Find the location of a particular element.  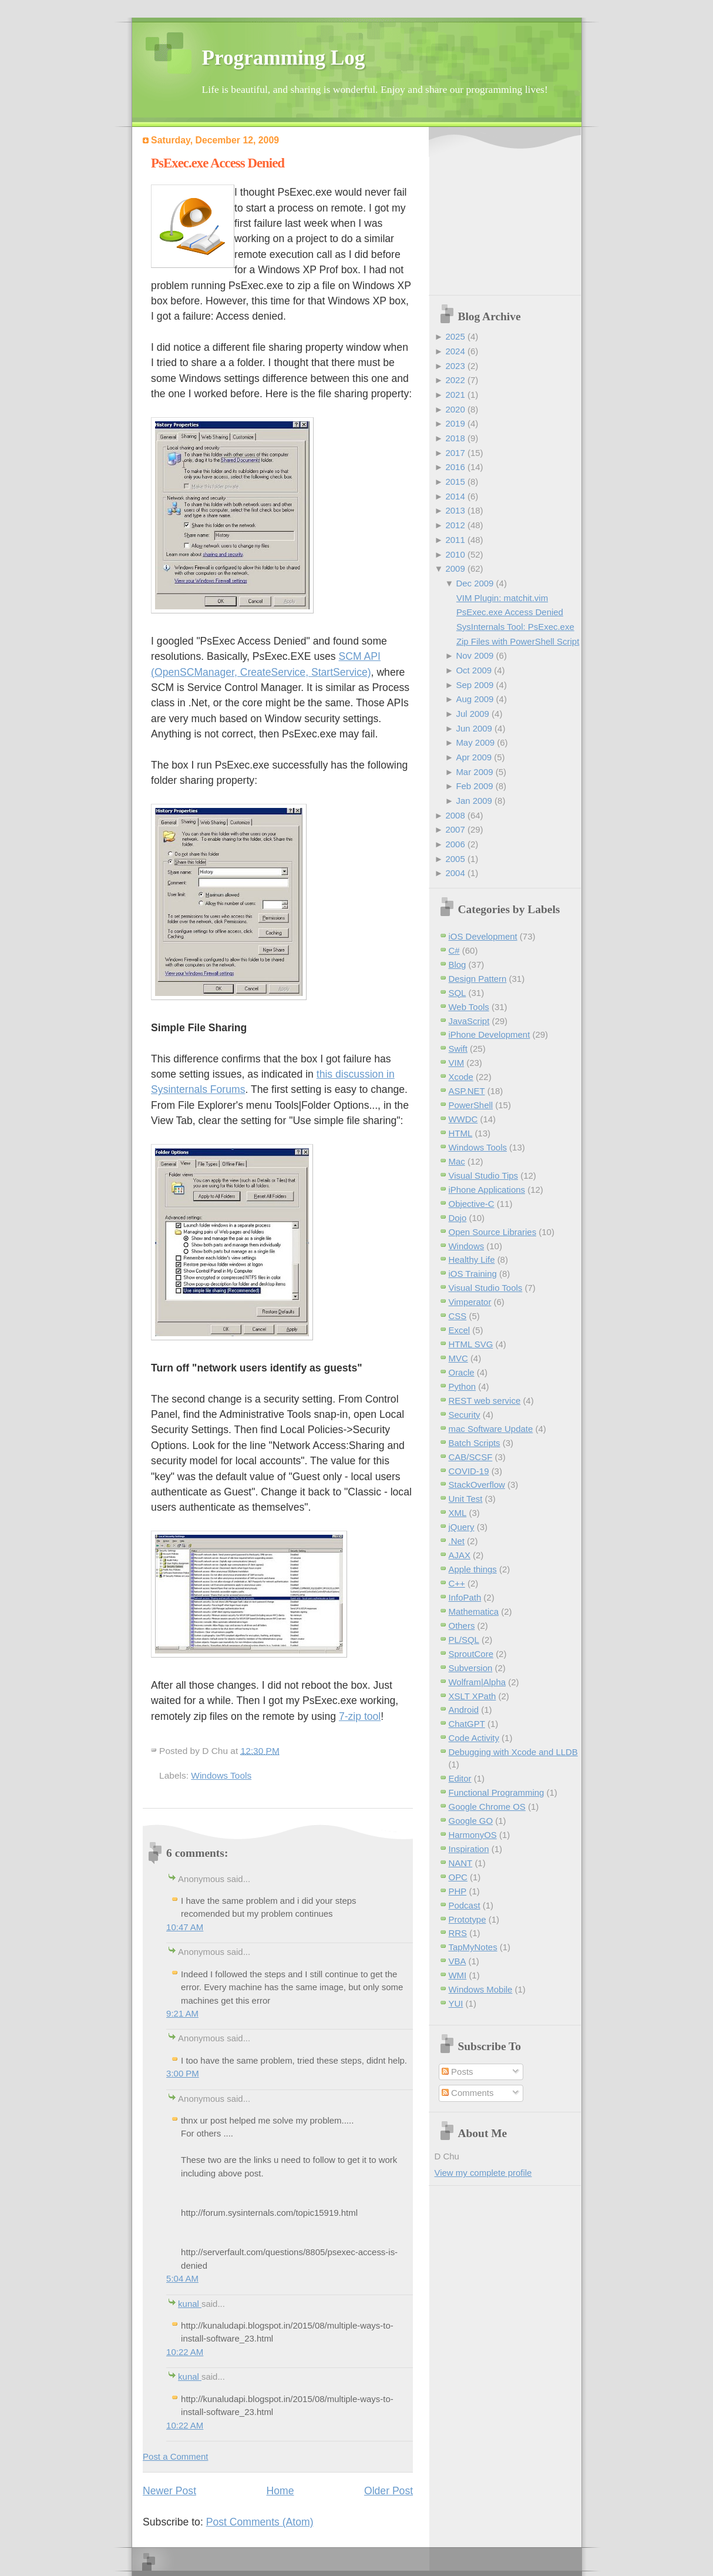

InfoPath is located at coordinates (465, 1597).